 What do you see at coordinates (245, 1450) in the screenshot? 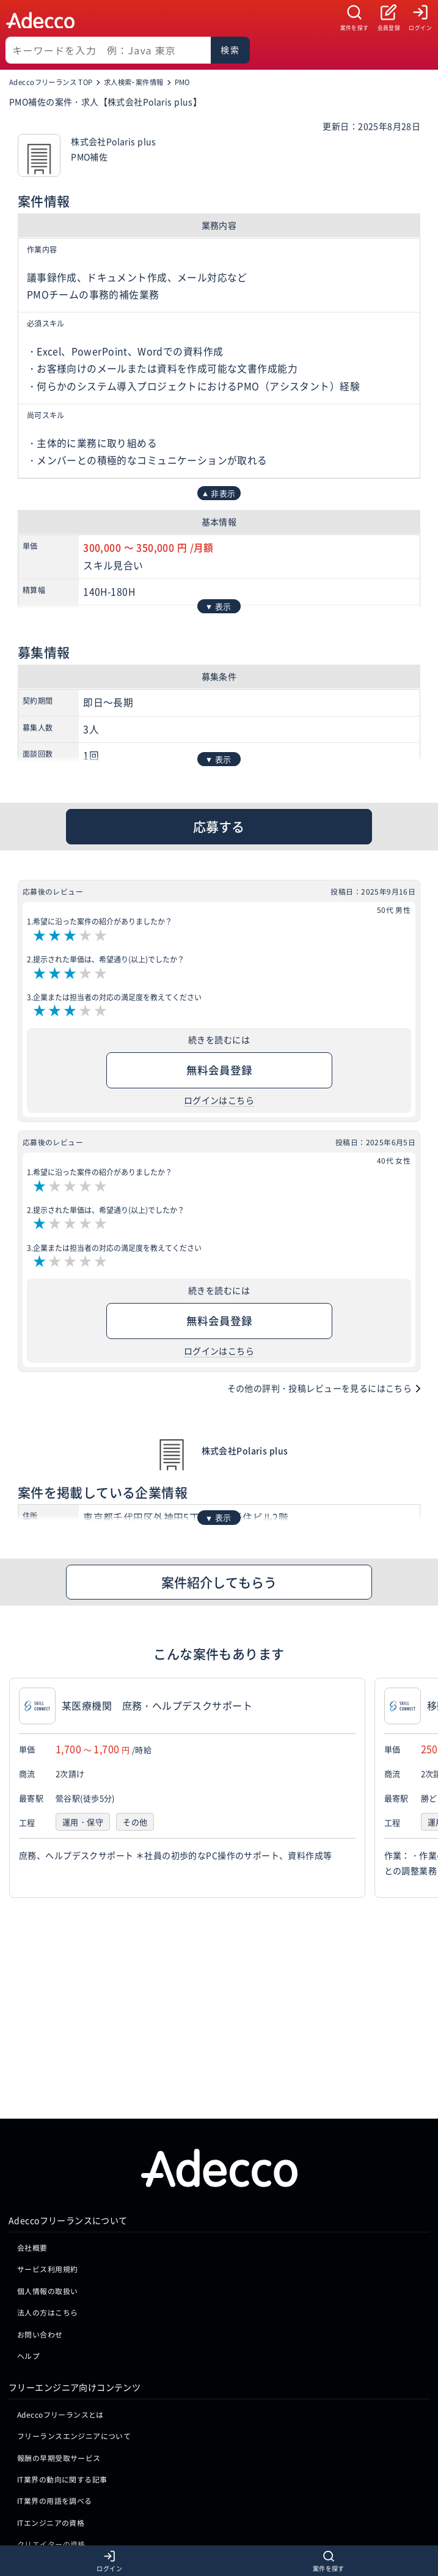
I see `株式会社Polaris plus` at bounding box center [245, 1450].